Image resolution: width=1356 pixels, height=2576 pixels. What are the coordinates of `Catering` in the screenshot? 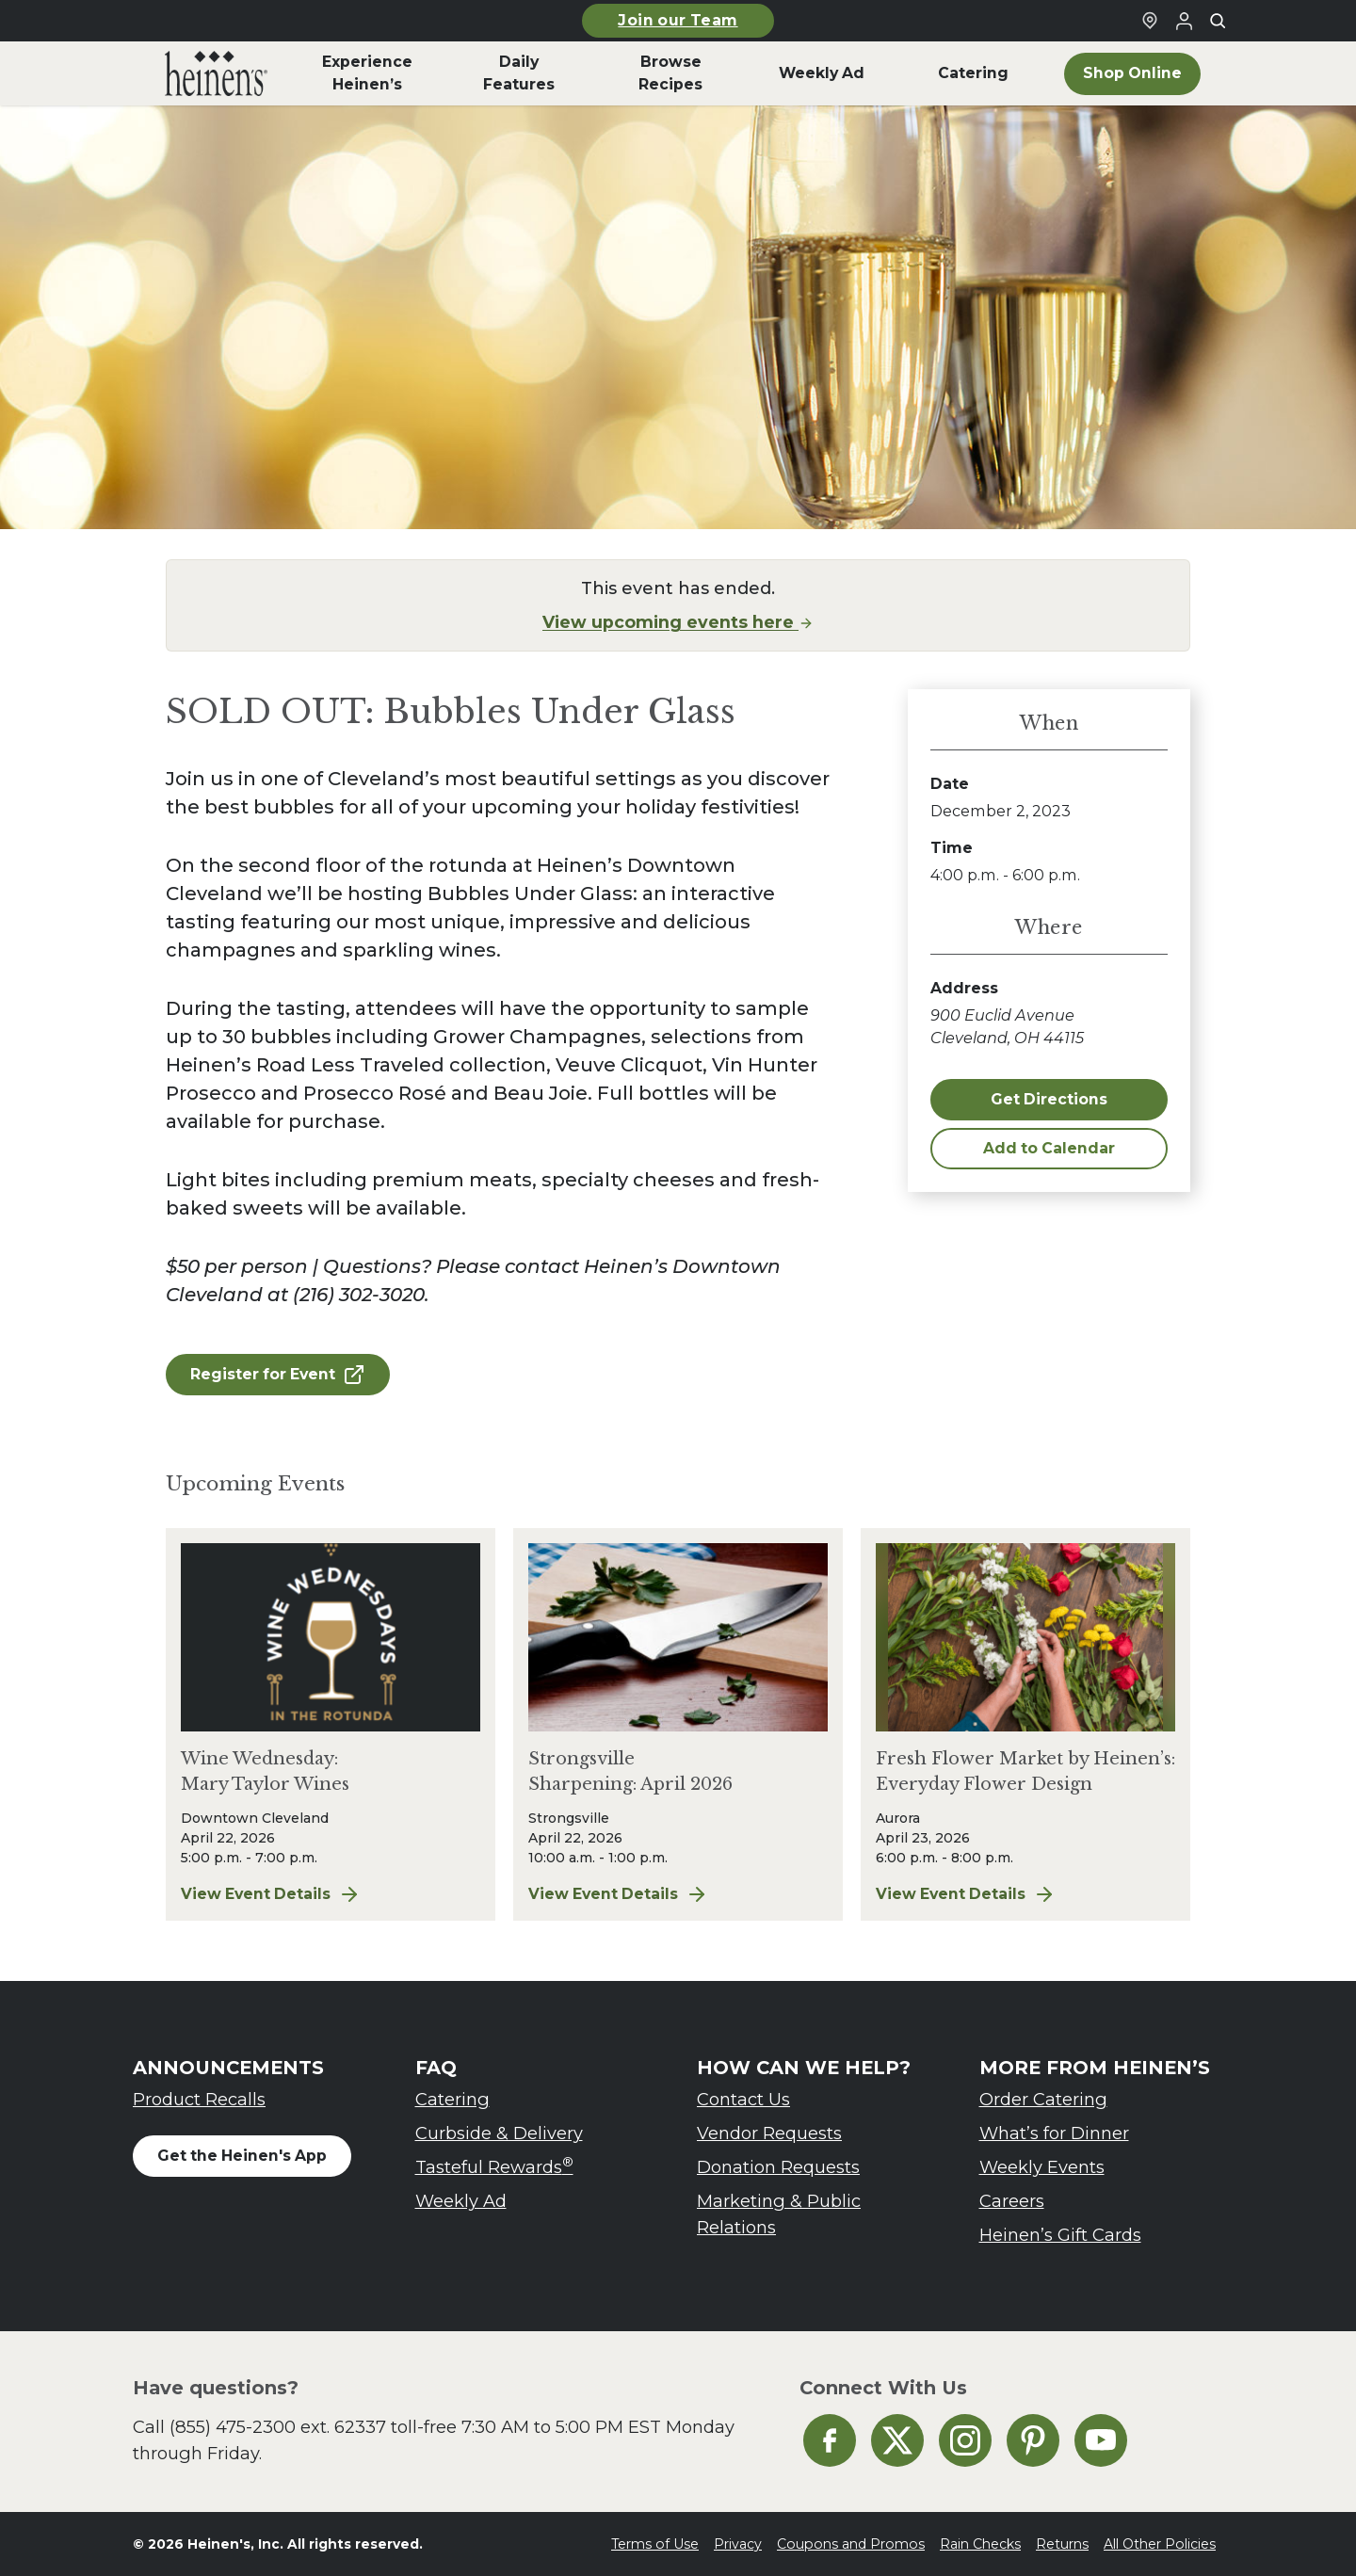 It's located at (452, 2099).